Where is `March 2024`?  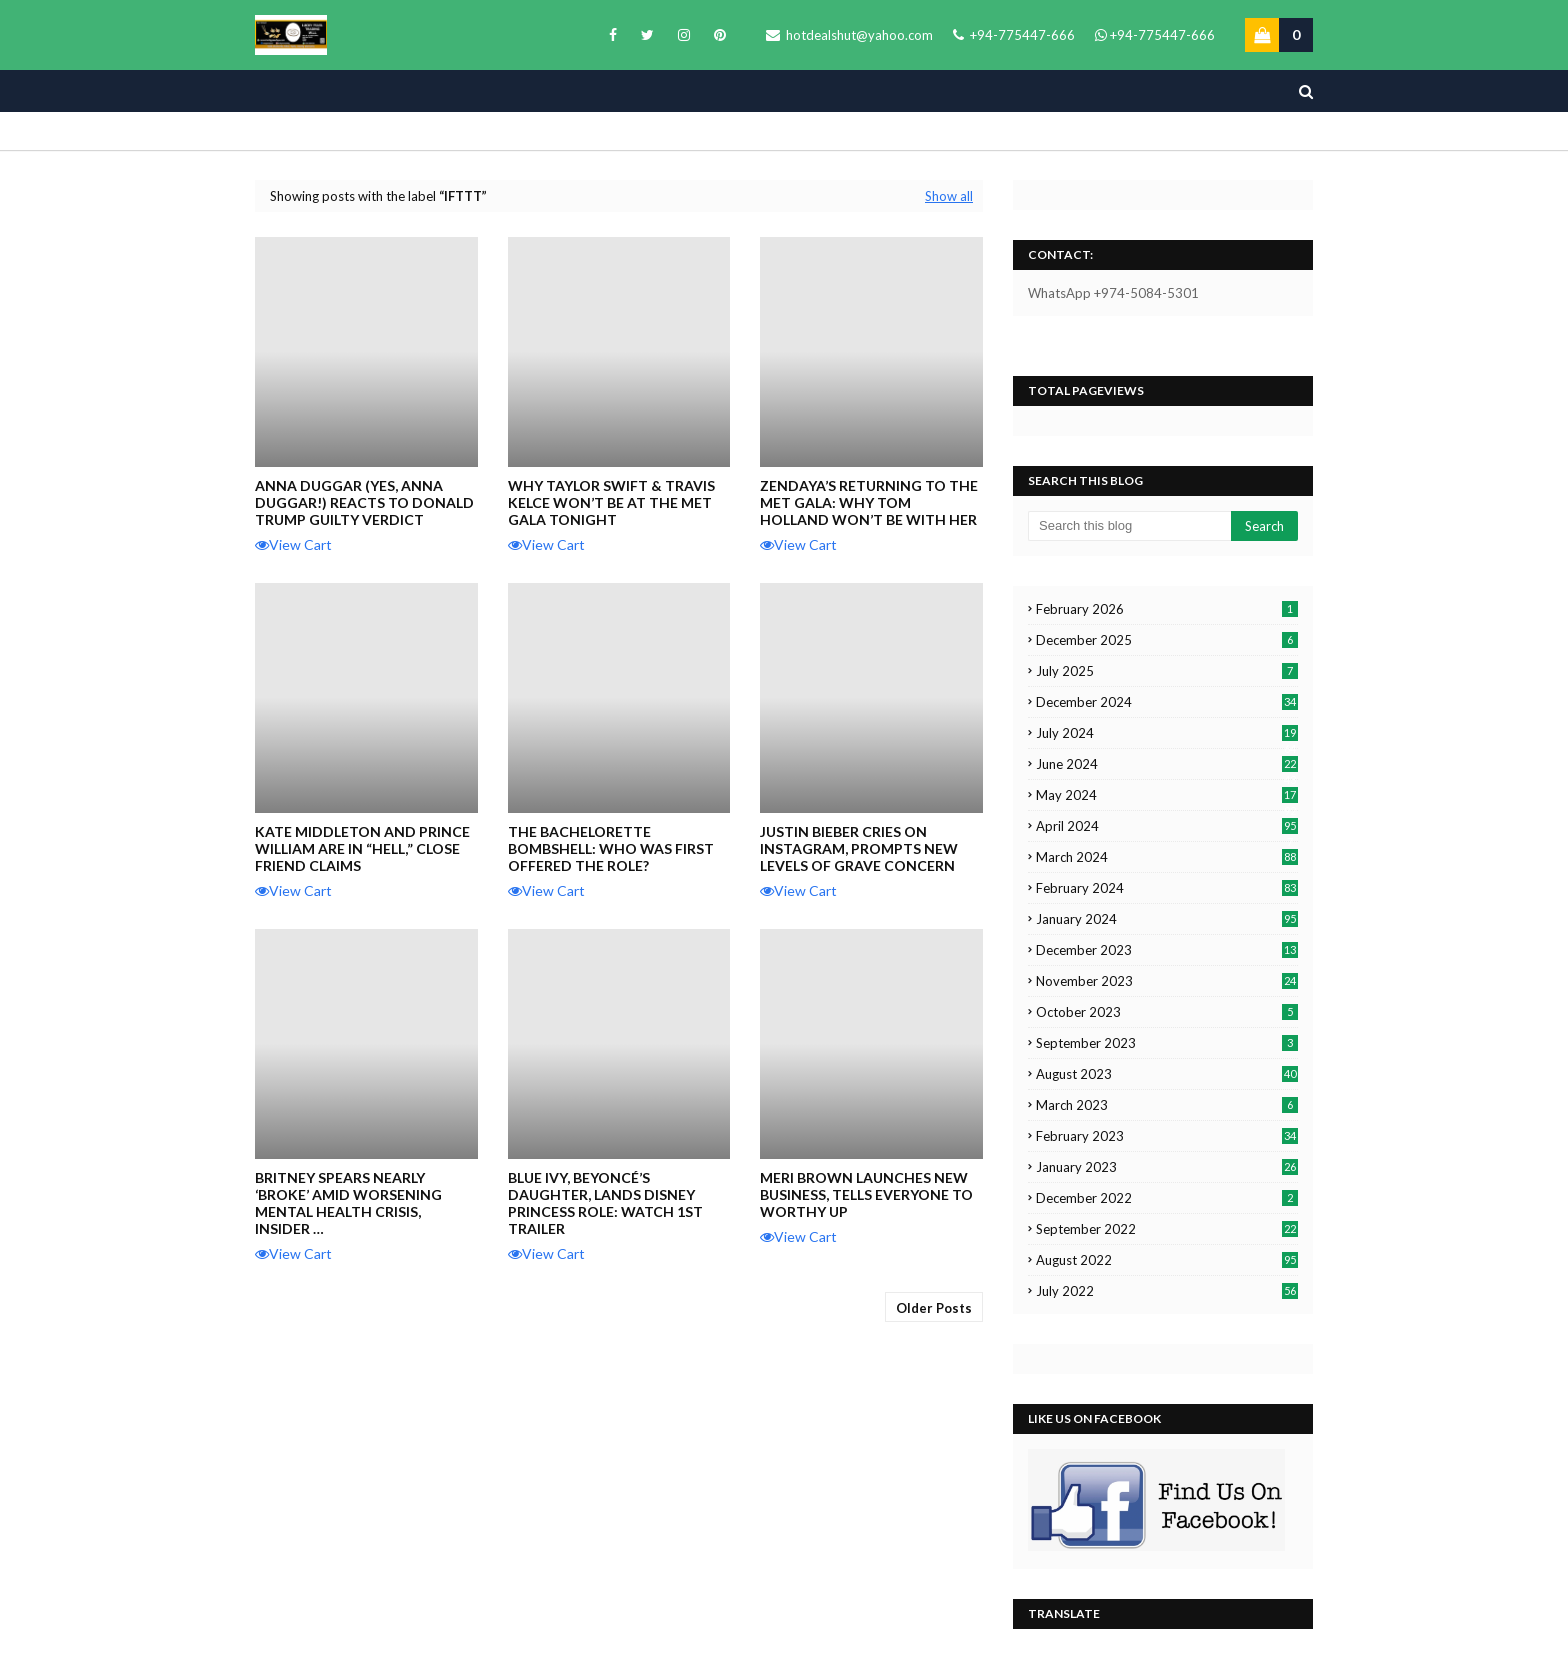 March 2024 is located at coordinates (1167, 857).